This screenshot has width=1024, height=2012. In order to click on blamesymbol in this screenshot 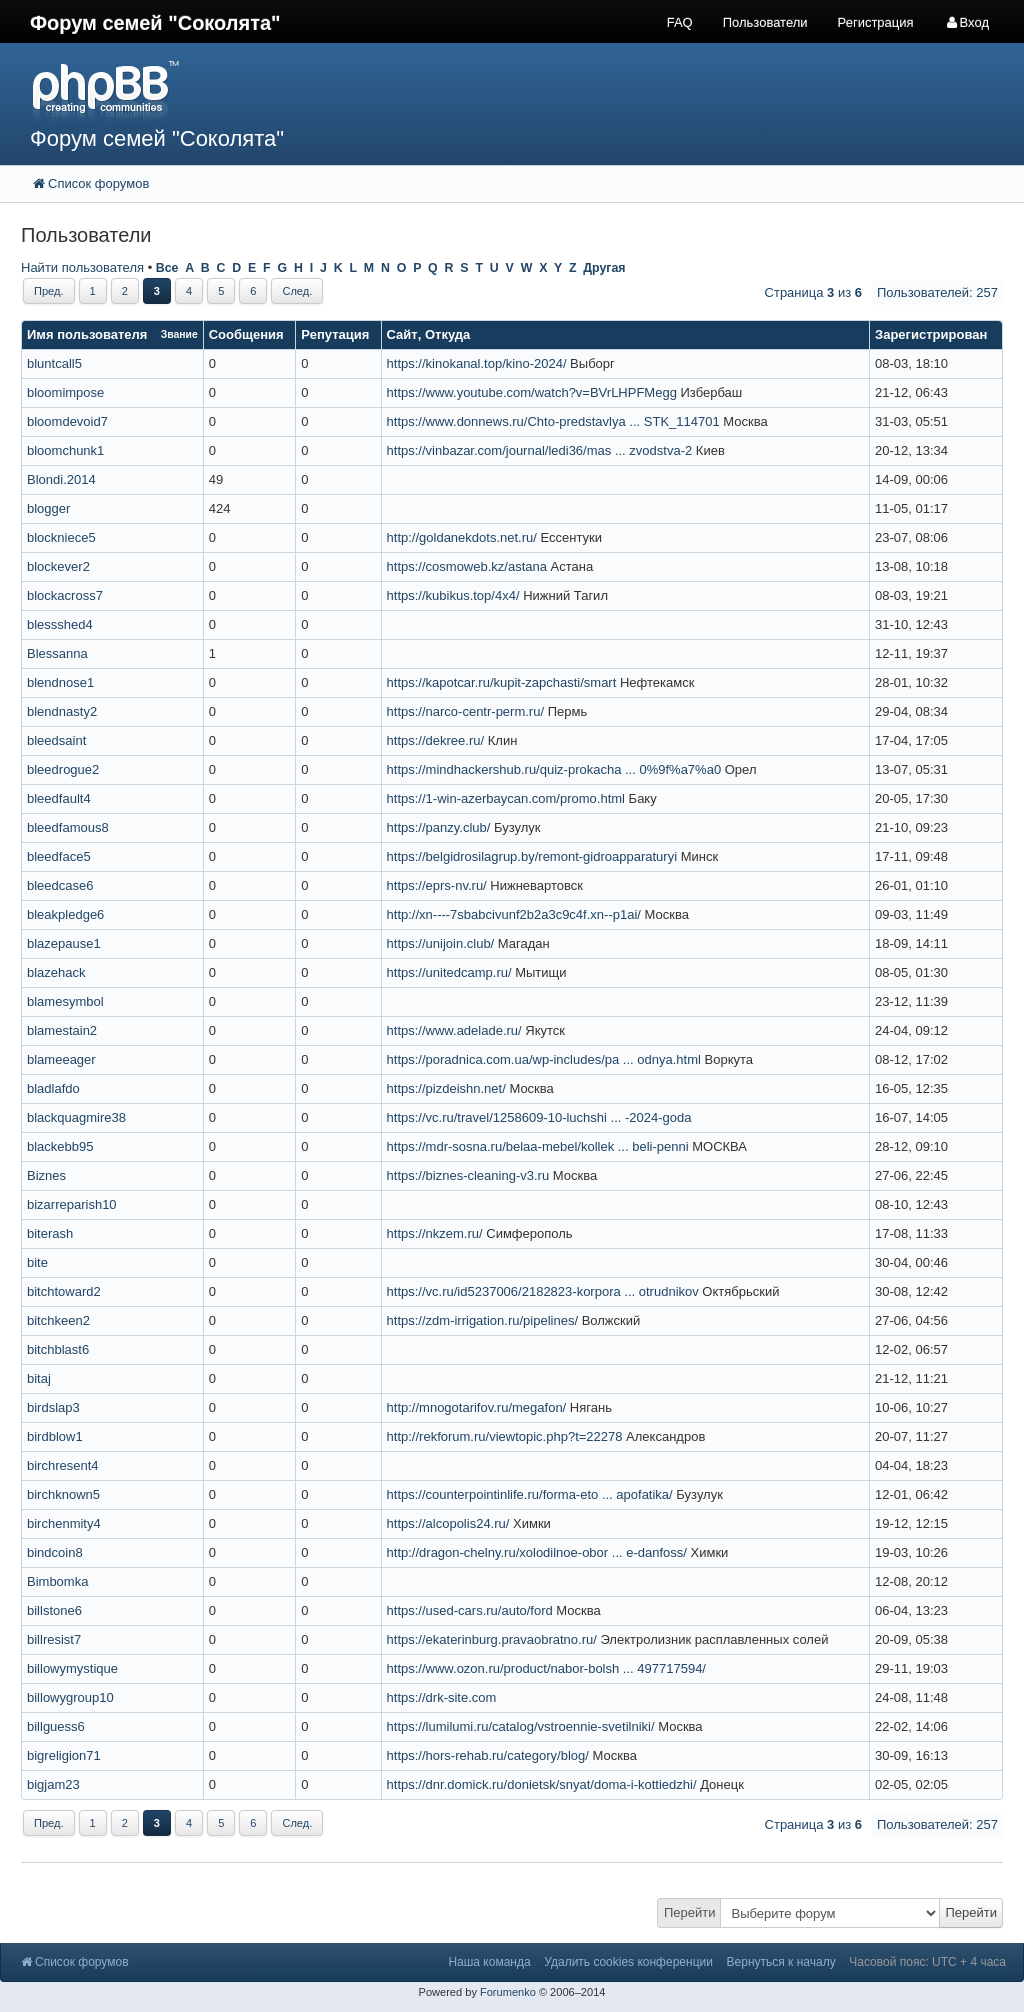, I will do `click(65, 1001)`.